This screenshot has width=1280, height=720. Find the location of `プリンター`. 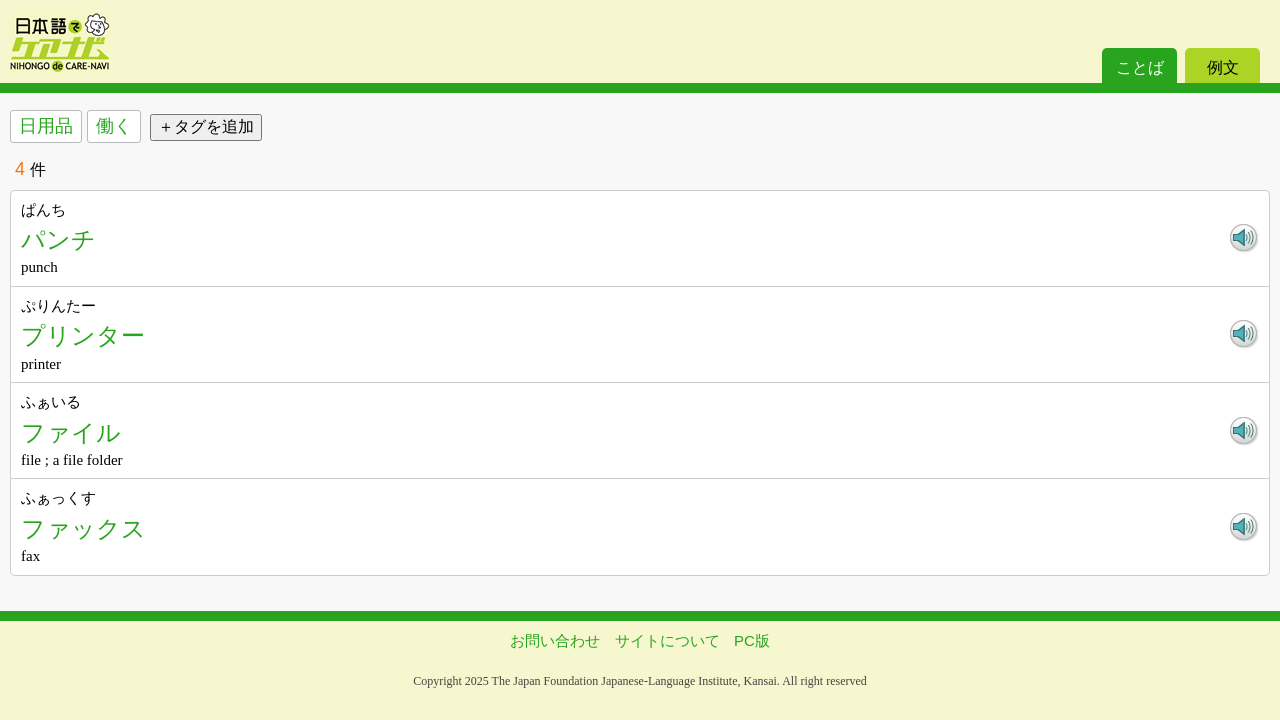

プリンター is located at coordinates (83, 335).